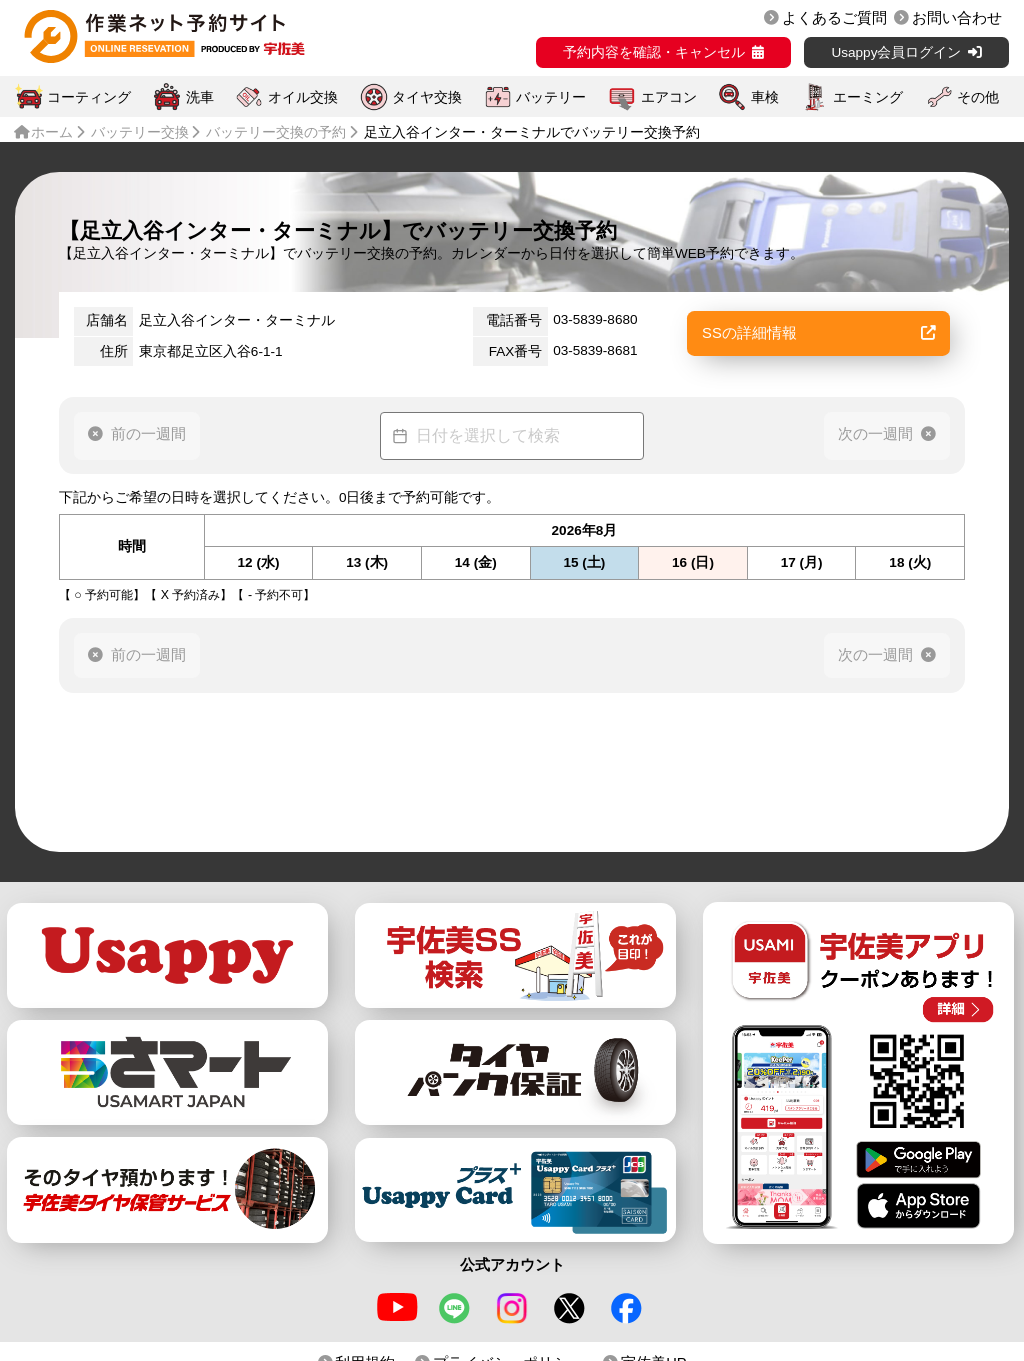  What do you see at coordinates (511, 436) in the screenshot?
I see `[Datepicker input]` at bounding box center [511, 436].